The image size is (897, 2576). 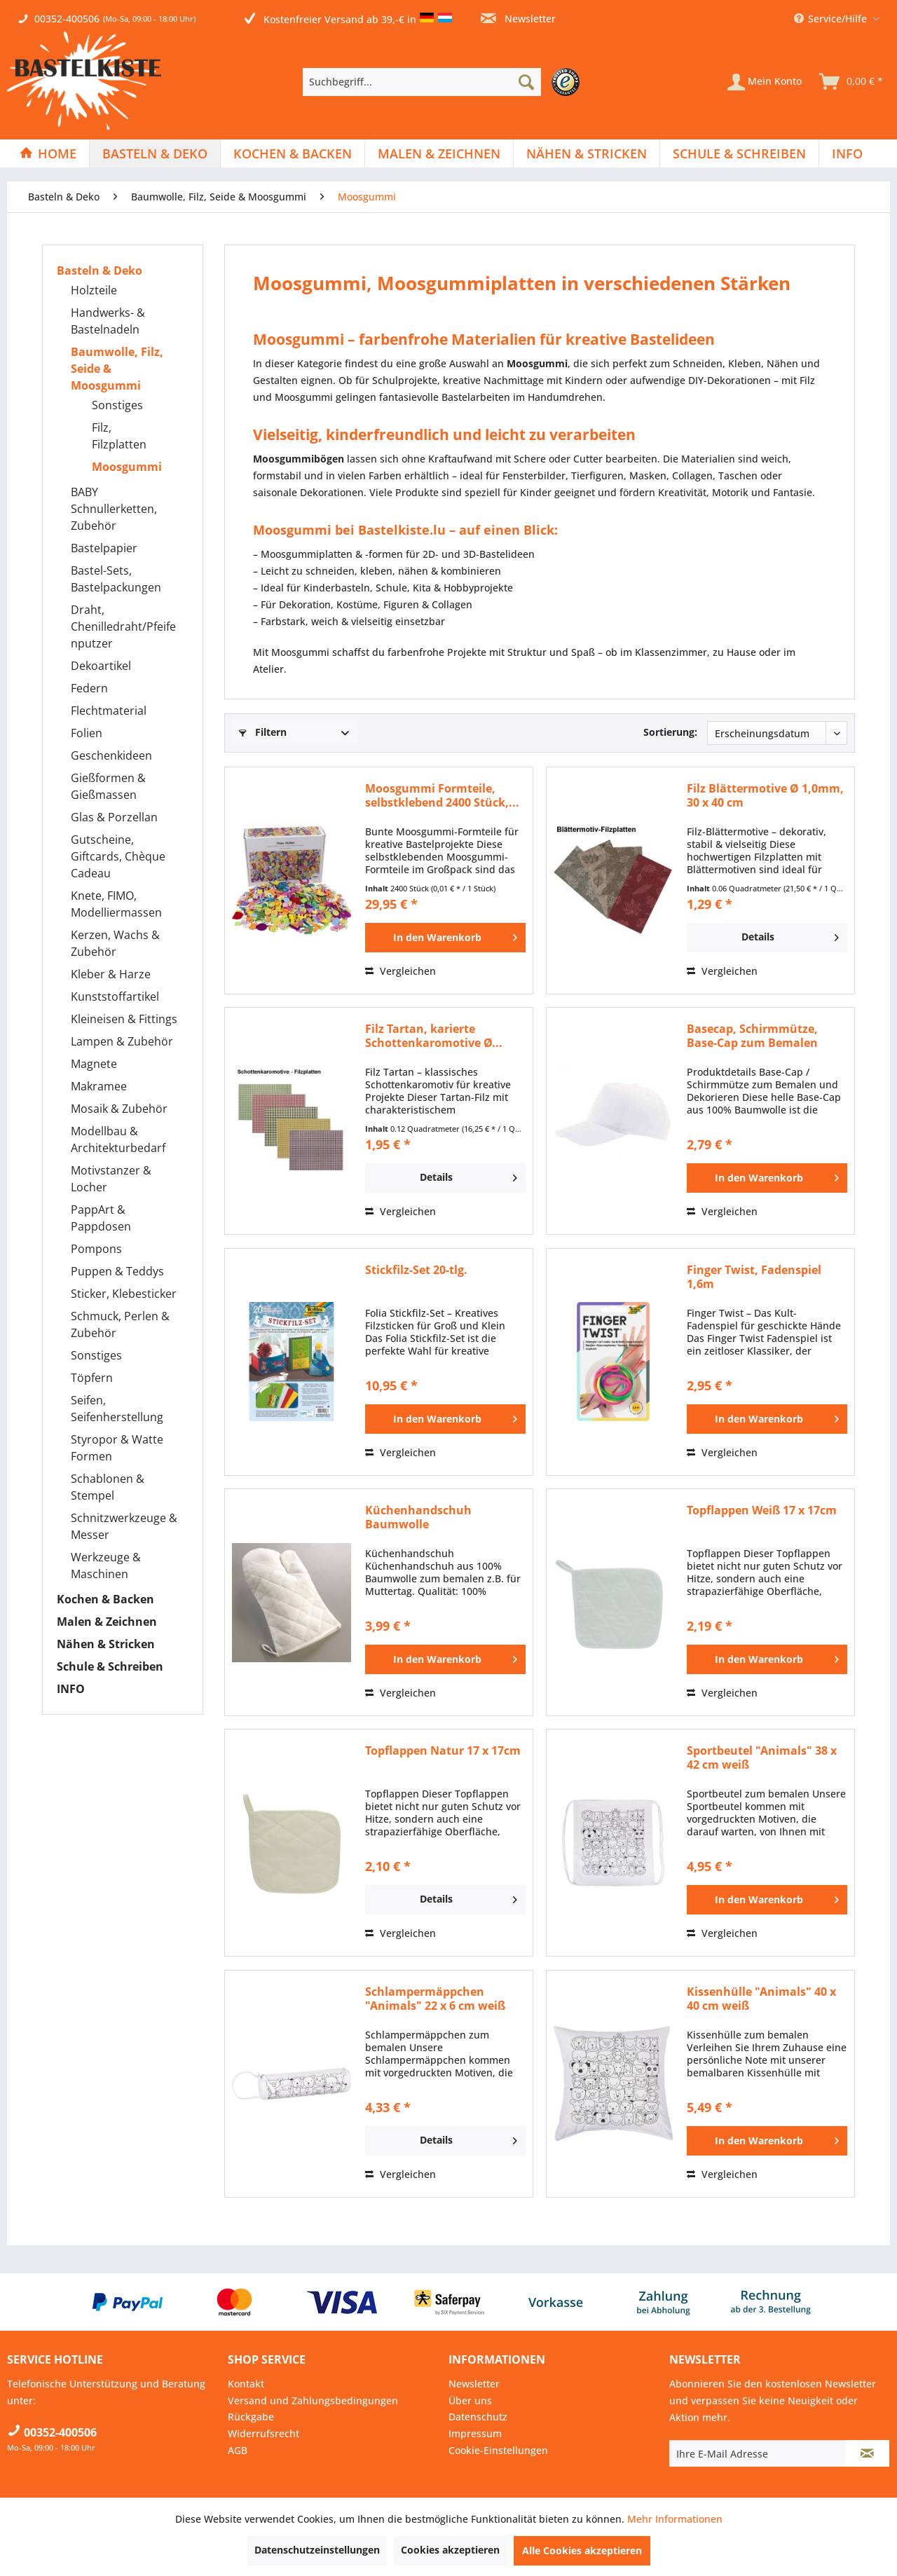 What do you see at coordinates (416, 1270) in the screenshot?
I see `Stickfilz-Set 20-tlg.` at bounding box center [416, 1270].